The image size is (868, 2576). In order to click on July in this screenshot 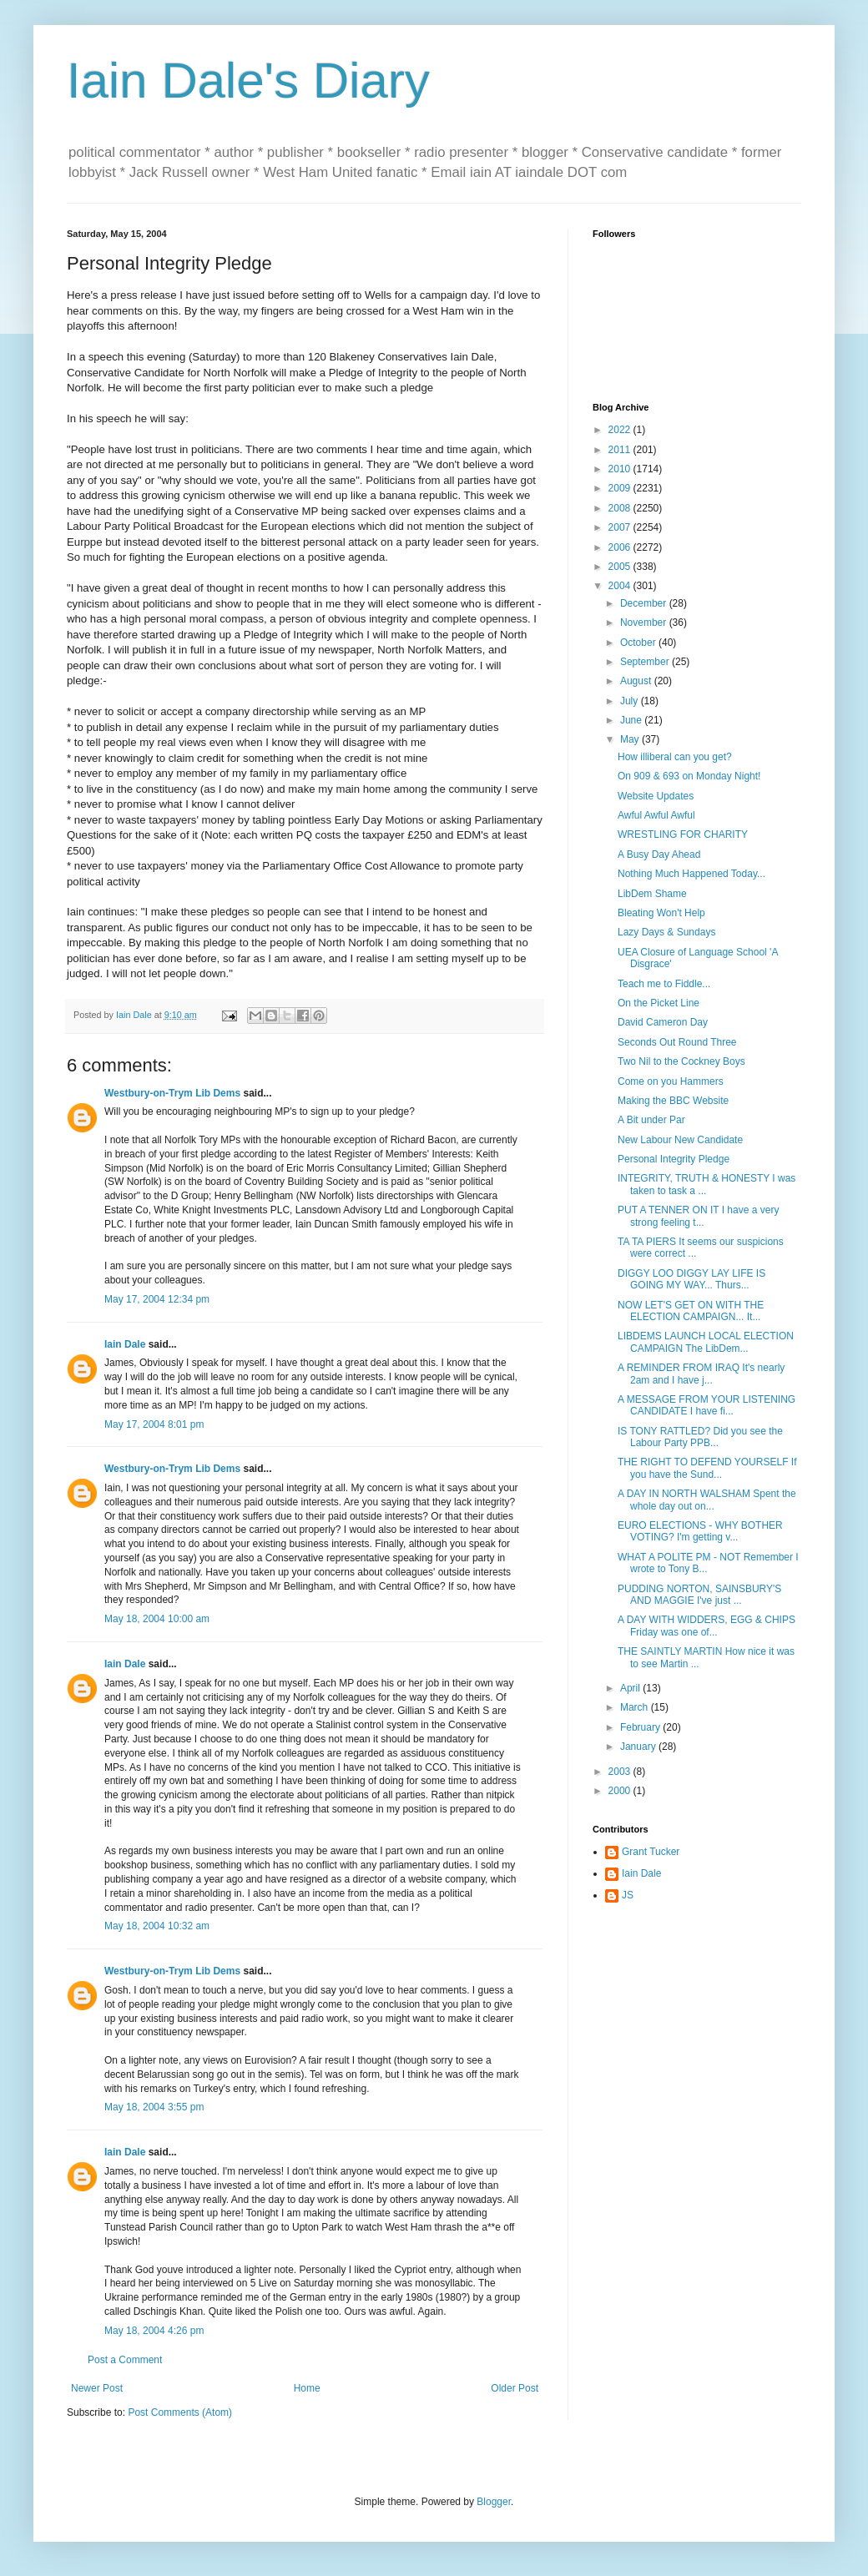, I will do `click(630, 701)`.